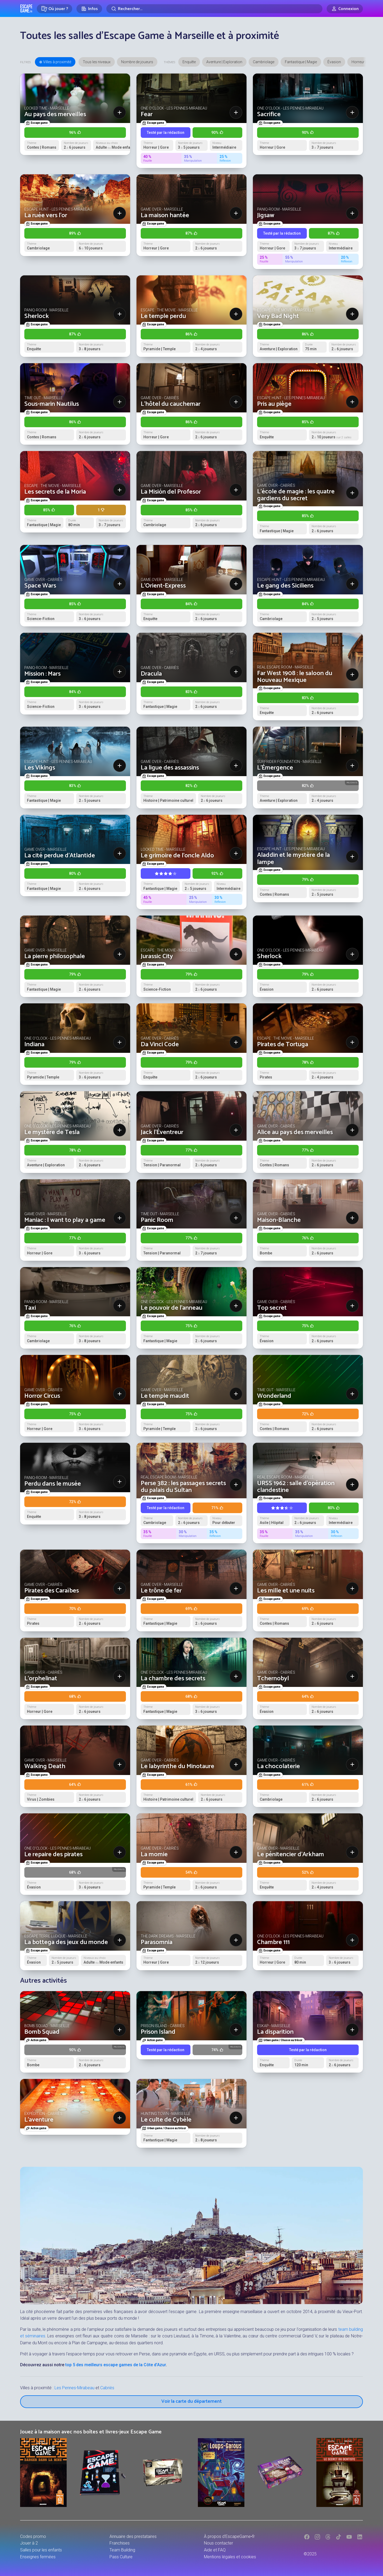 This screenshot has width=383, height=2576. I want to click on Aladdin et le mystère de la lampe, so click(293, 858).